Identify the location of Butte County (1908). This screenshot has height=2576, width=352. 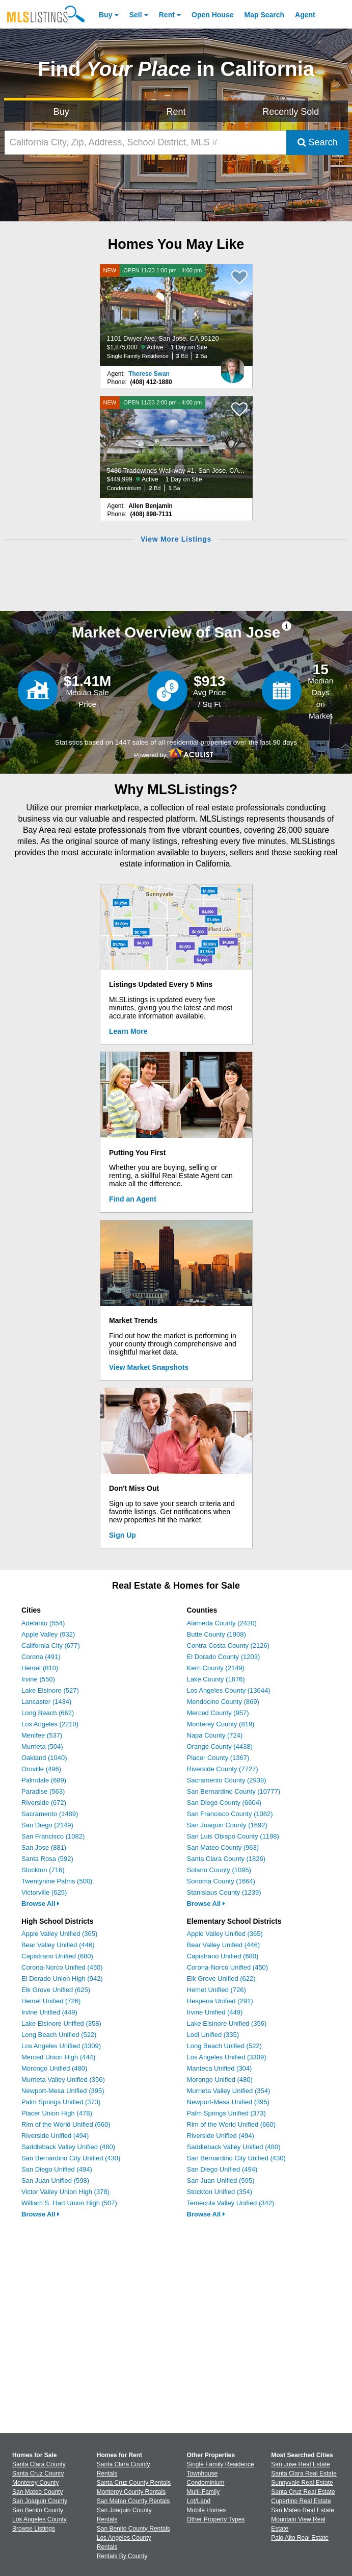
(216, 1634).